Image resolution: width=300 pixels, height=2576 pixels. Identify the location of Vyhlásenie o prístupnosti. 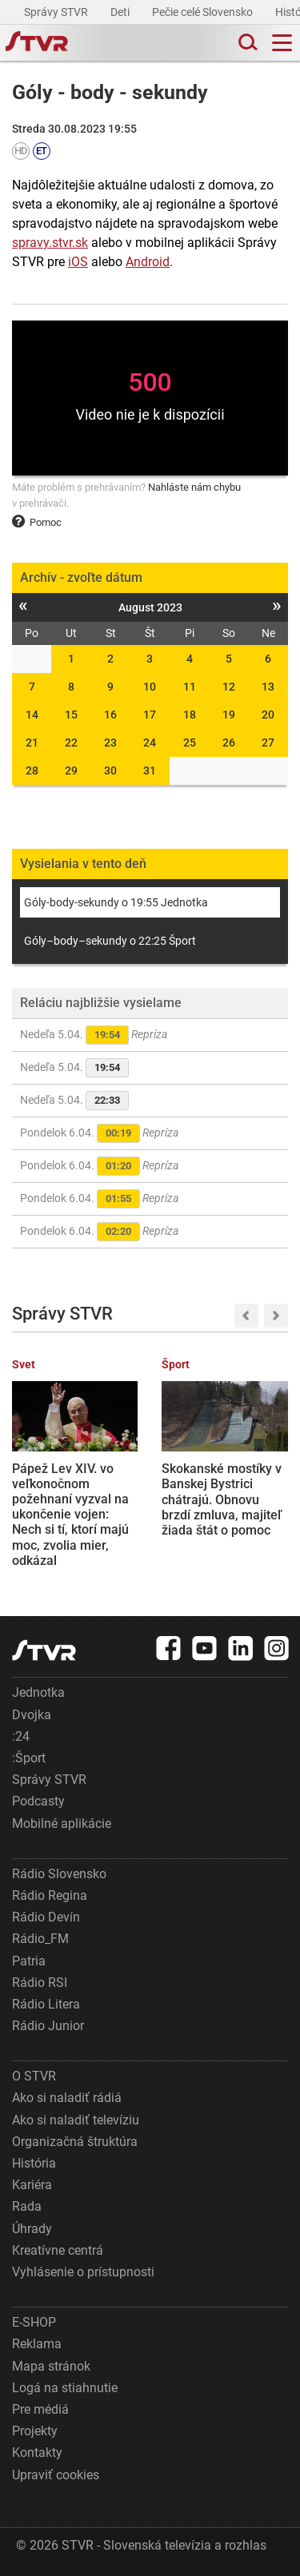
(83, 2271).